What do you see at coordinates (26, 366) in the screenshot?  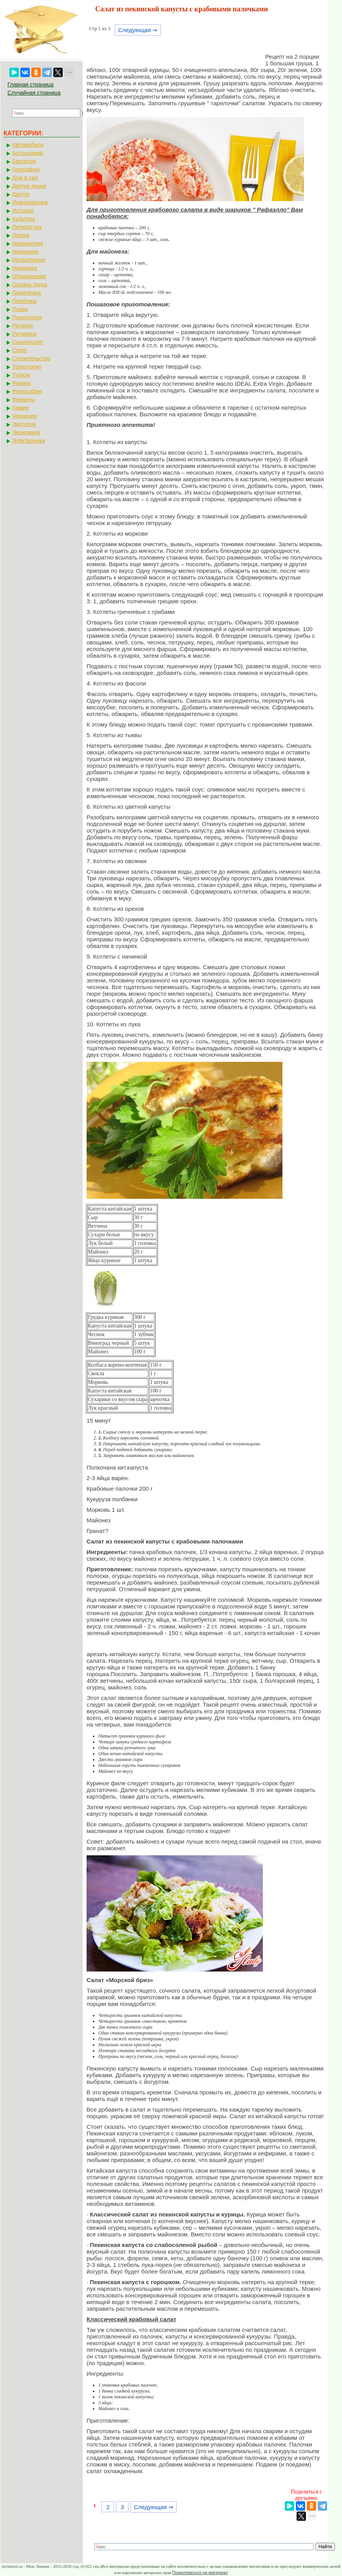 I see `Технология` at bounding box center [26, 366].